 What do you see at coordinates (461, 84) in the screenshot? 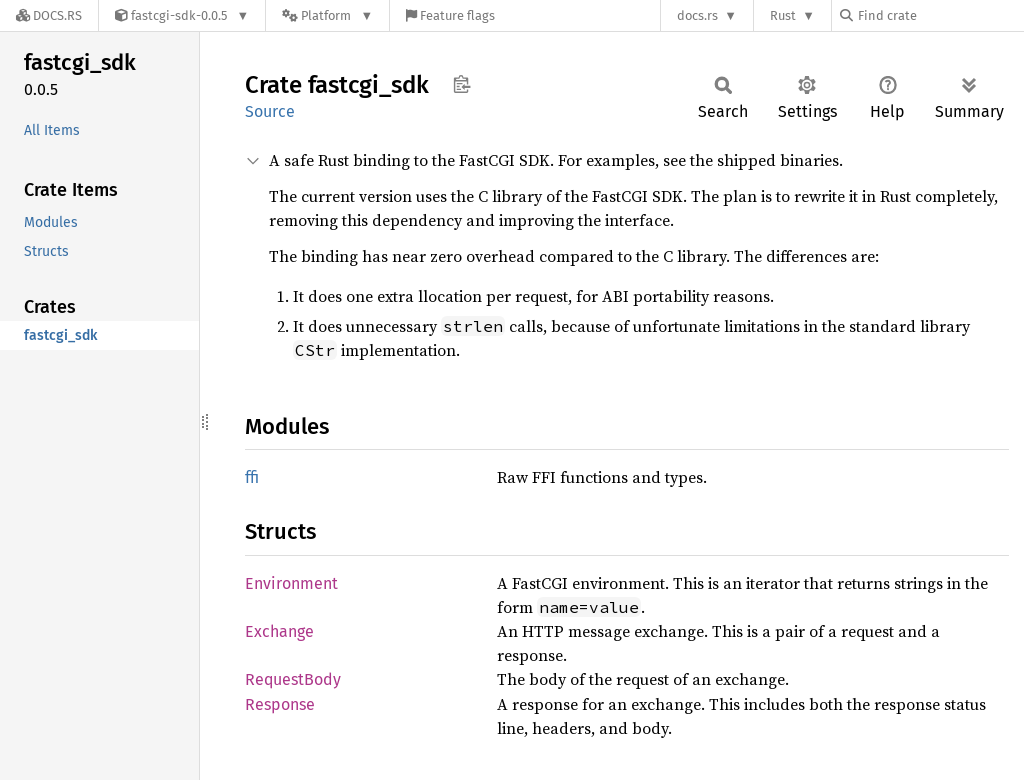
I see `Copy item path` at bounding box center [461, 84].